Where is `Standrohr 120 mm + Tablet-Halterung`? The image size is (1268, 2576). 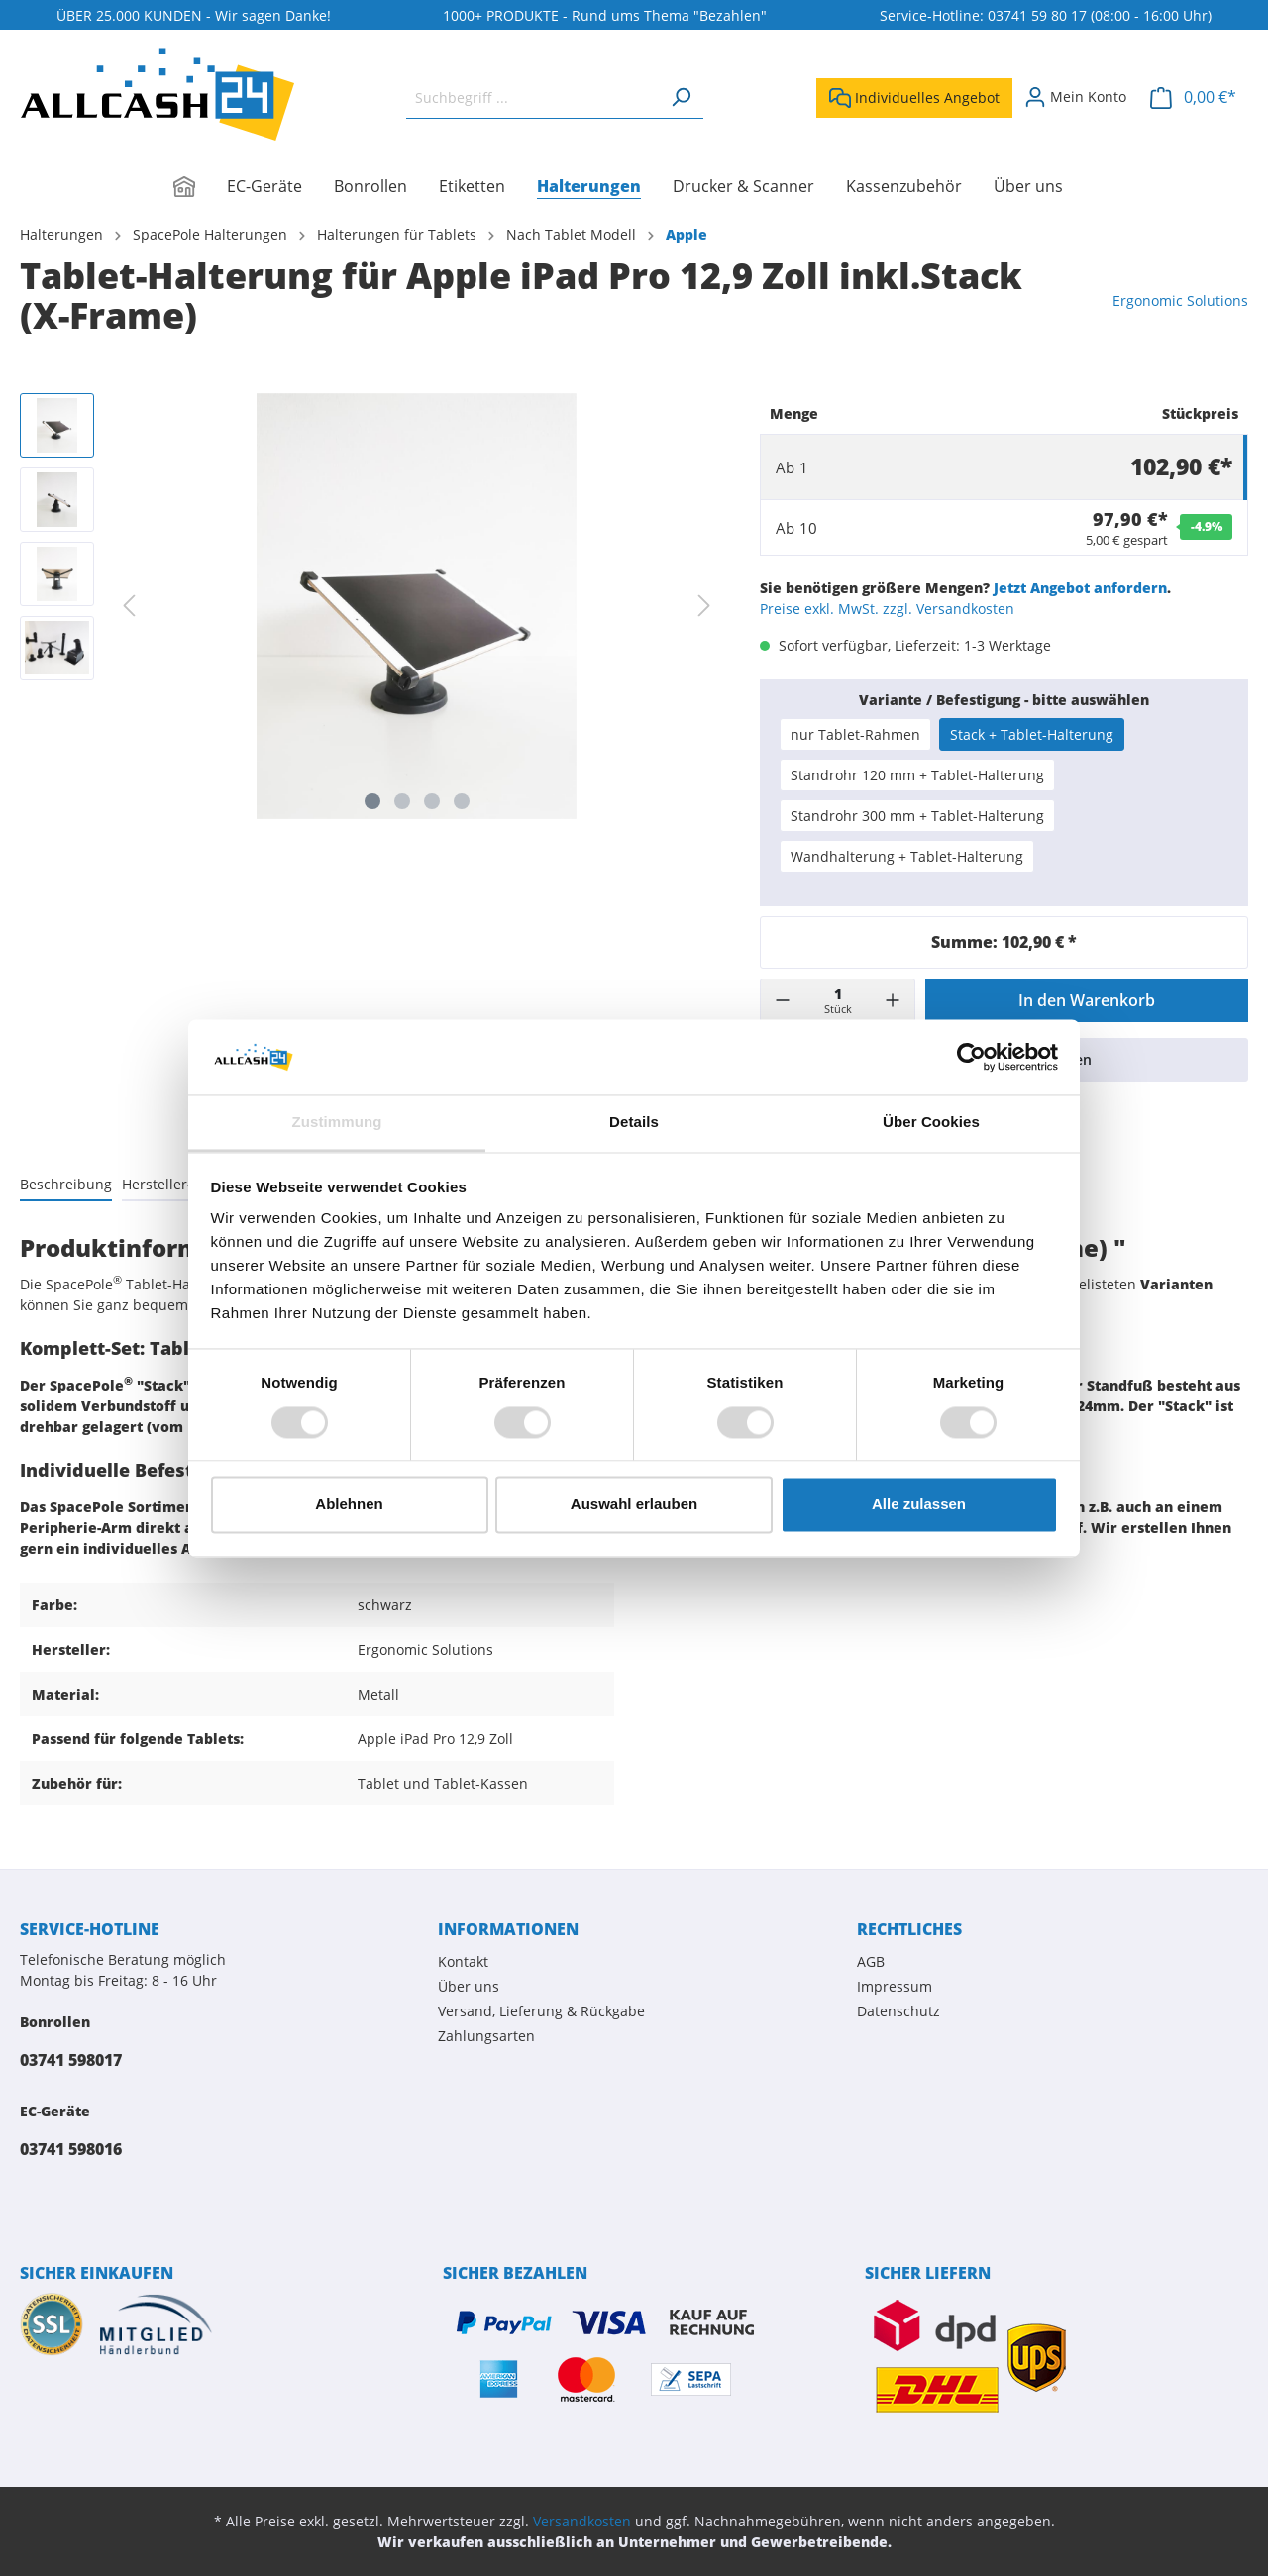 Standrohr 120 mm + Tablet-Halterung is located at coordinates (917, 775).